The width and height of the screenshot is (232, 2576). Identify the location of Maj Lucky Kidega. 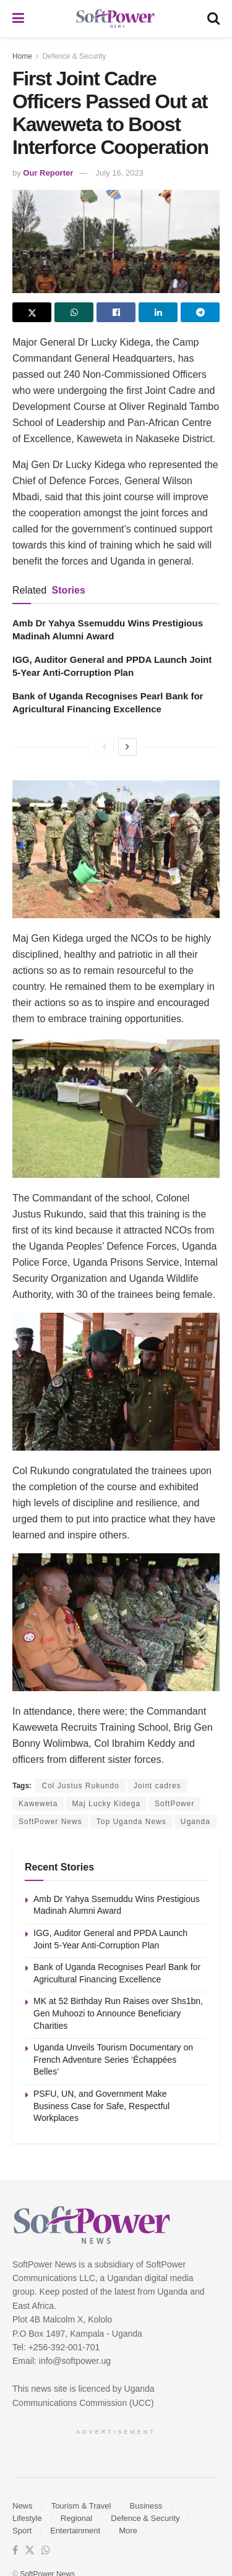
(106, 1803).